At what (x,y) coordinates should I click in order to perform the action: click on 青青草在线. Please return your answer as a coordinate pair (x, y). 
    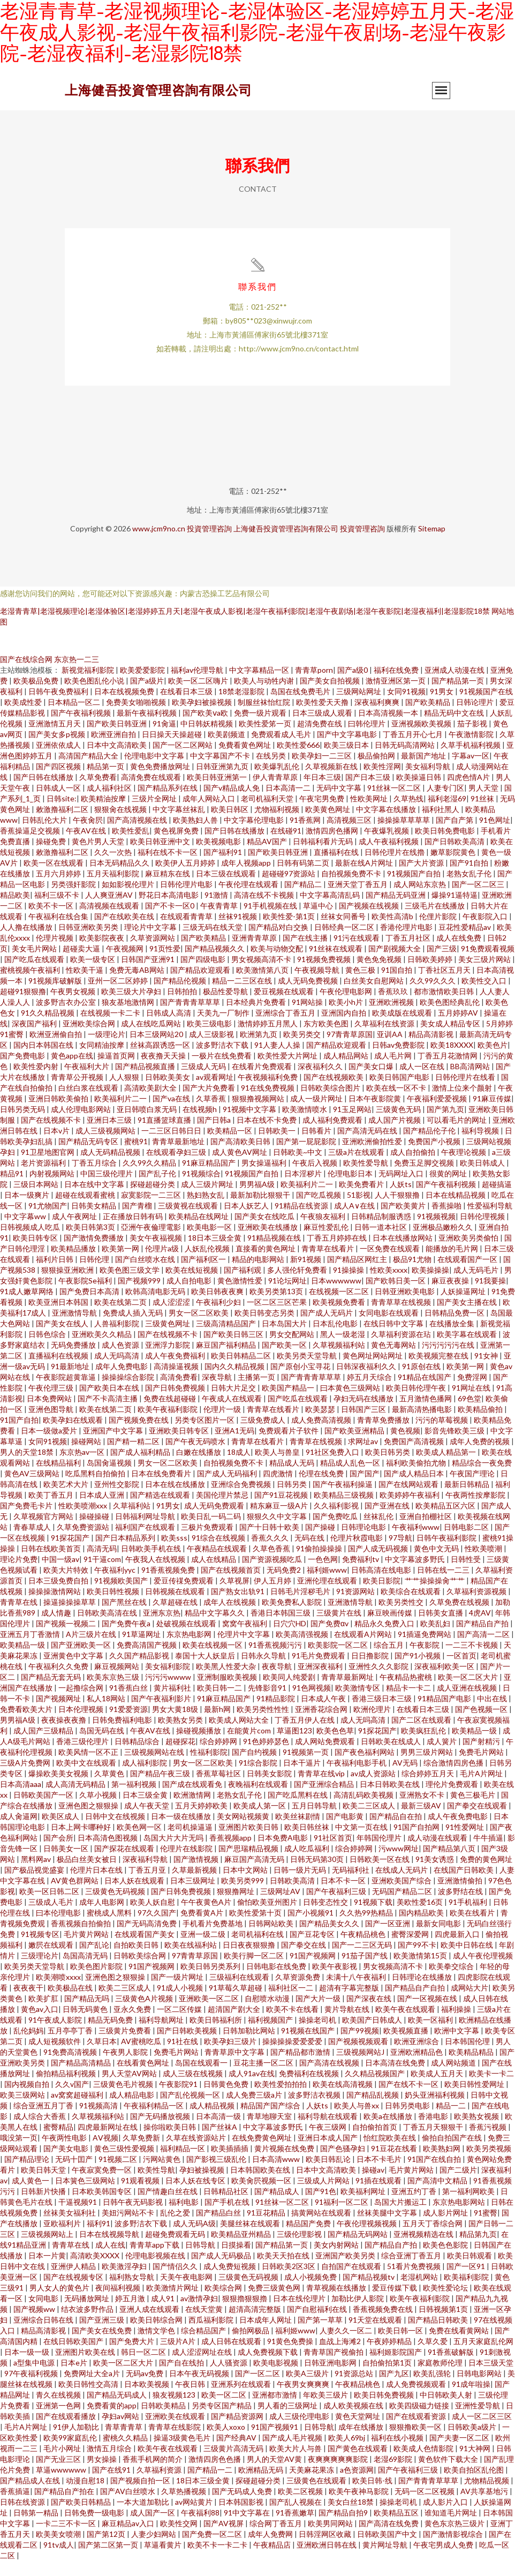
    Looking at the image, I should click on (19, 1616).